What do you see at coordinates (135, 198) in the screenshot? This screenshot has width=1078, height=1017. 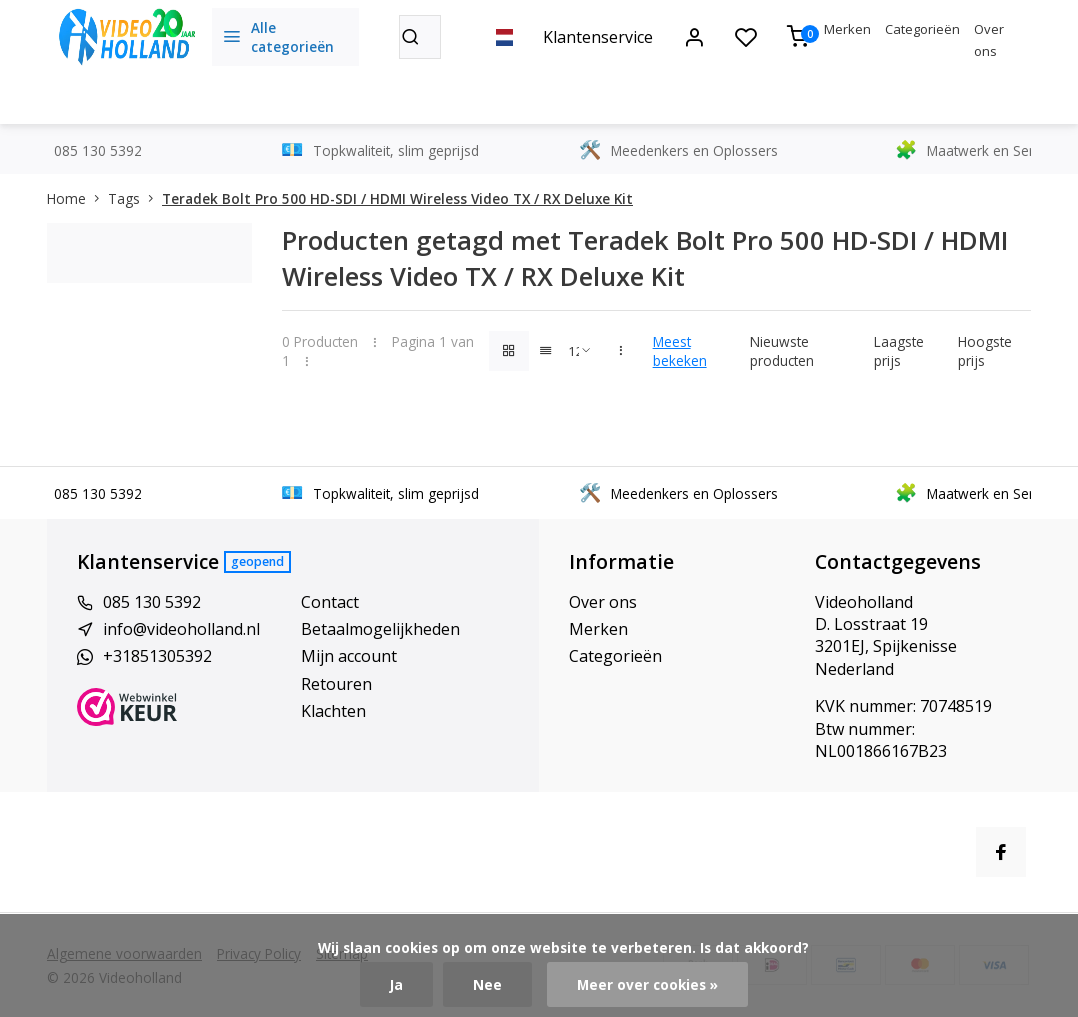 I see `Tags` at bounding box center [135, 198].